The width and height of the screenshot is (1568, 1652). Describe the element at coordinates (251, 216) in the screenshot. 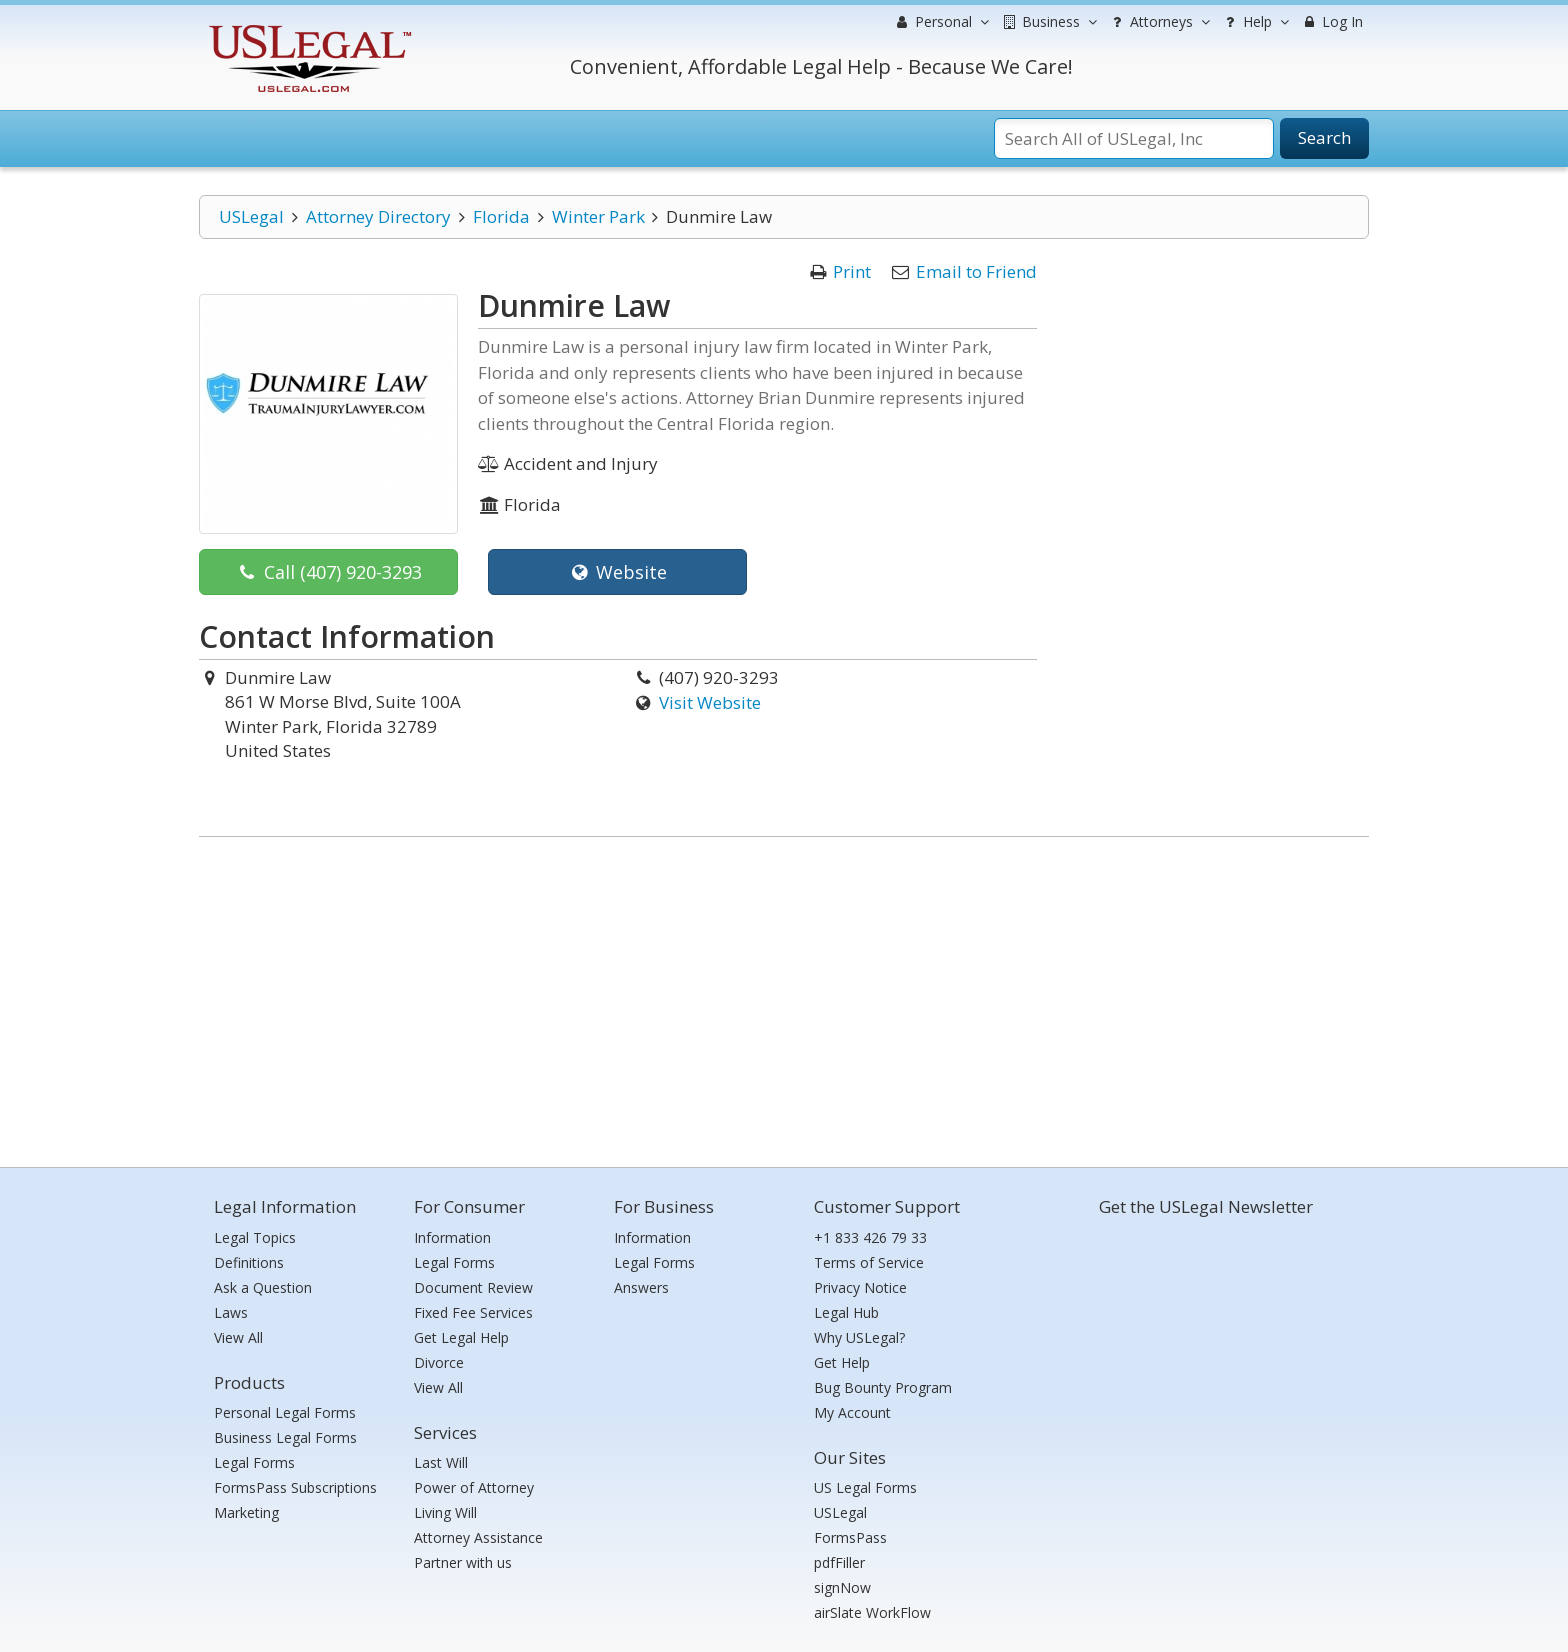

I see `USLegal` at that location.